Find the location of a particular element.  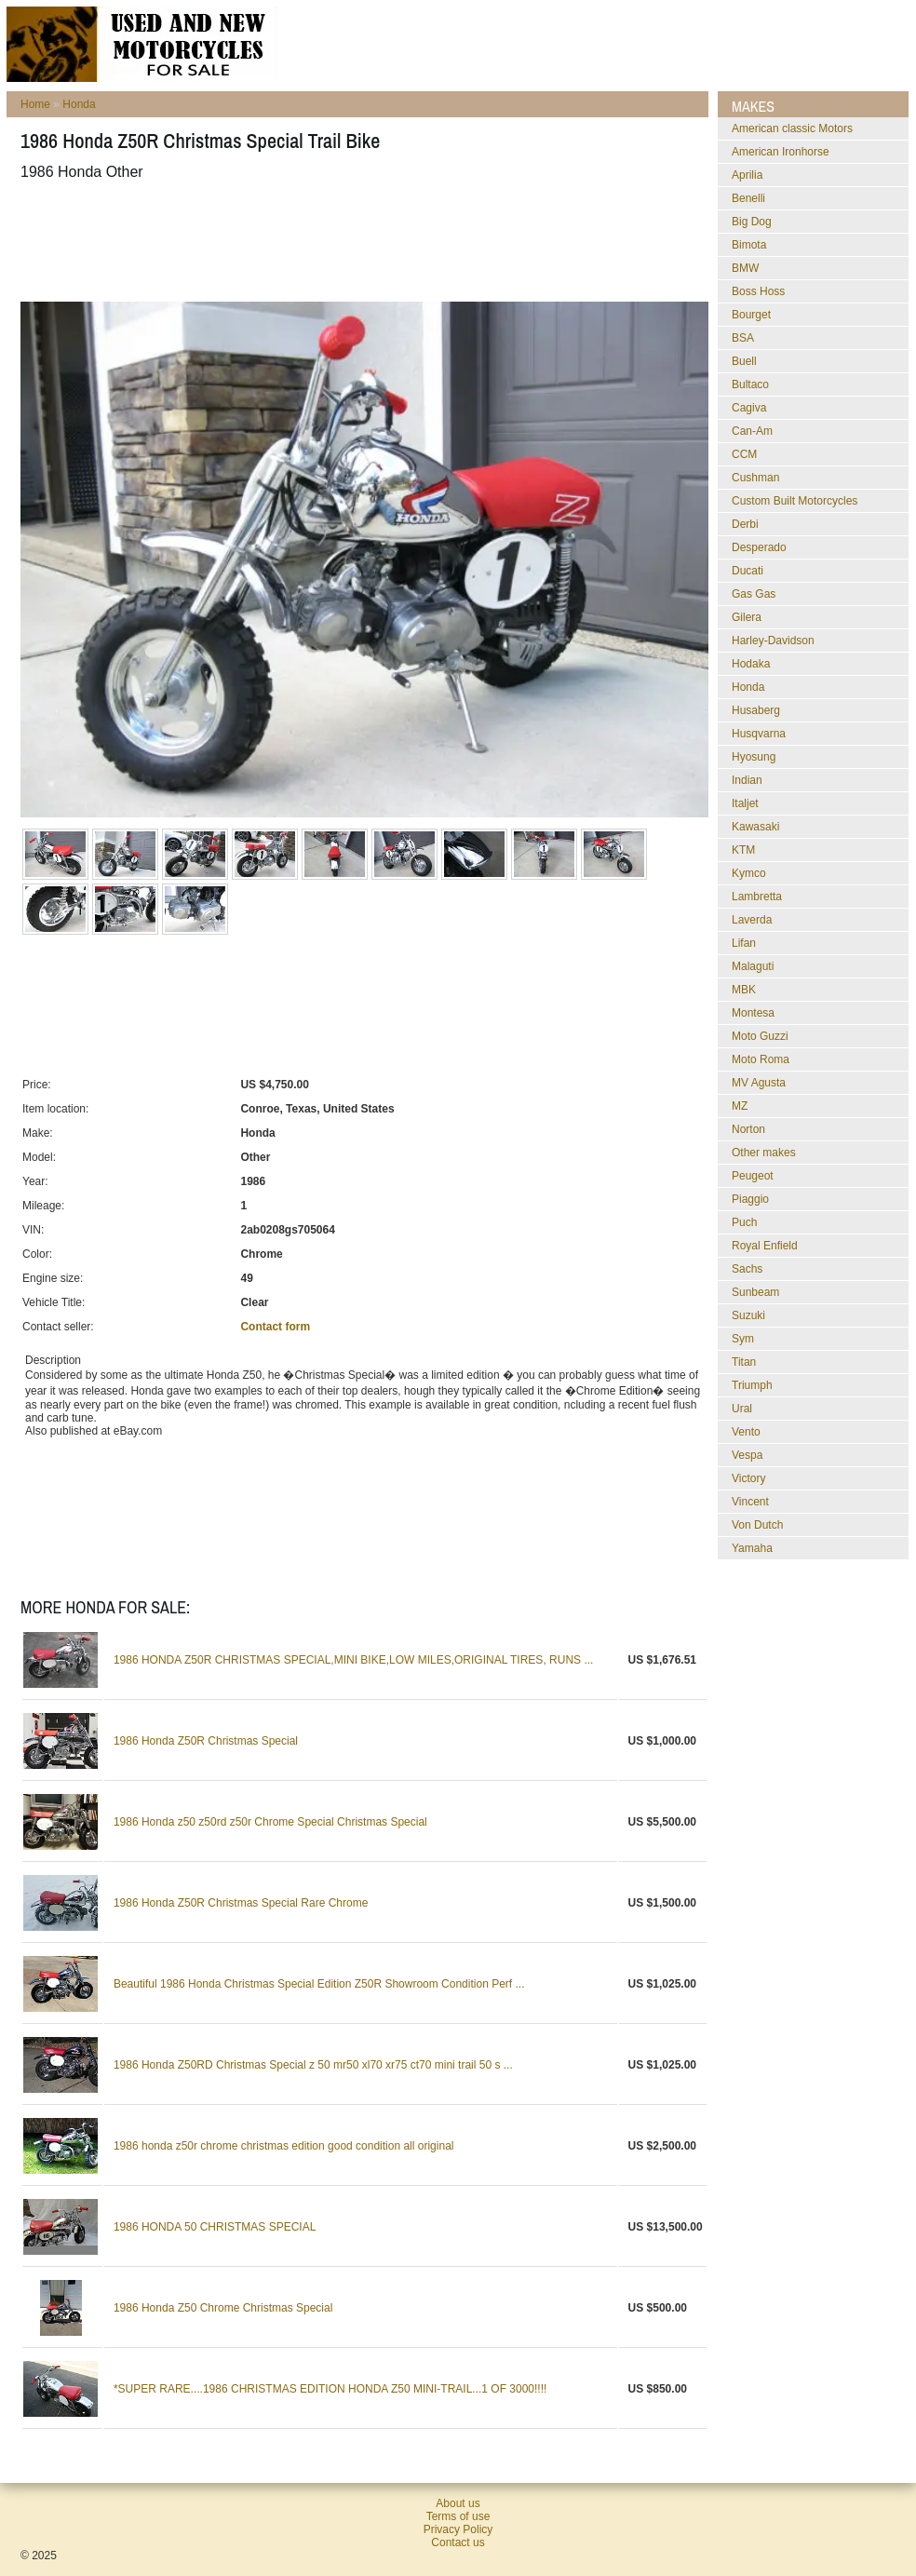

Hyosung is located at coordinates (753, 756).